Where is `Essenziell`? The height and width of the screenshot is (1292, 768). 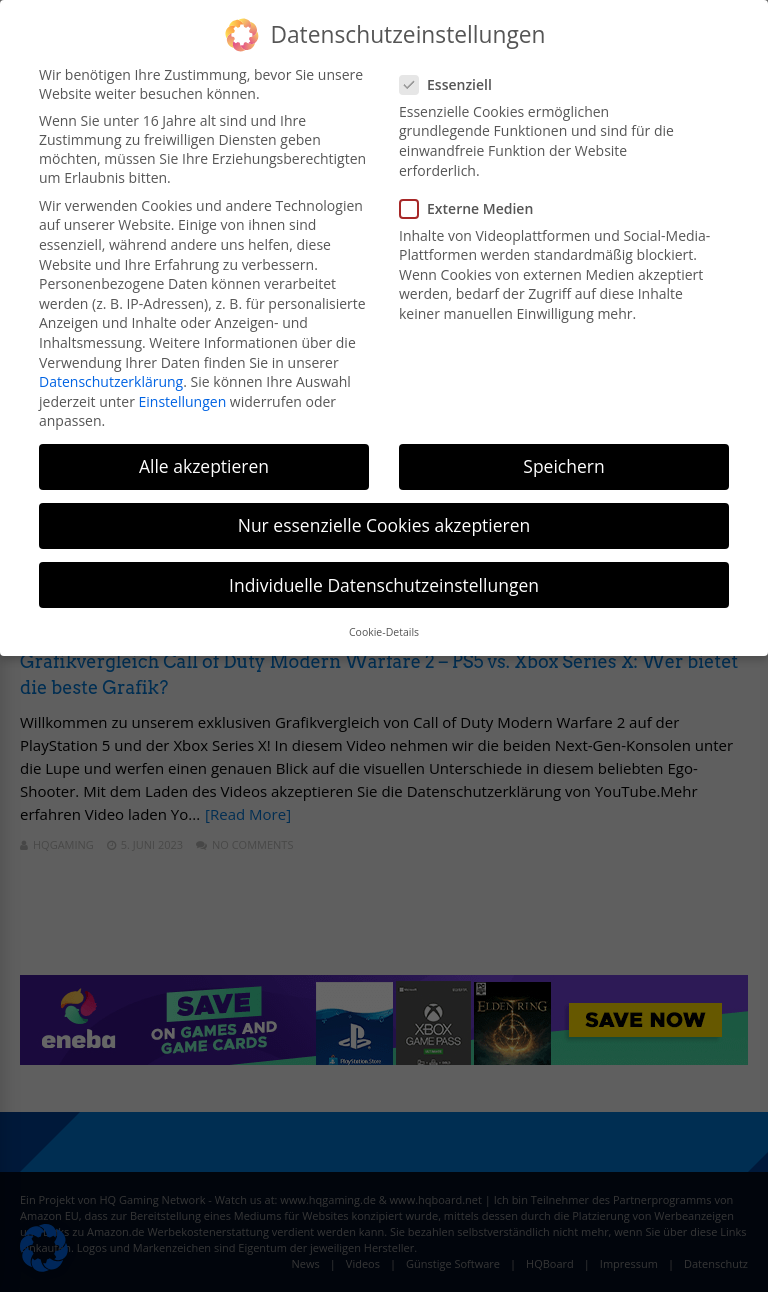
Essenziell is located at coordinates (452, 84).